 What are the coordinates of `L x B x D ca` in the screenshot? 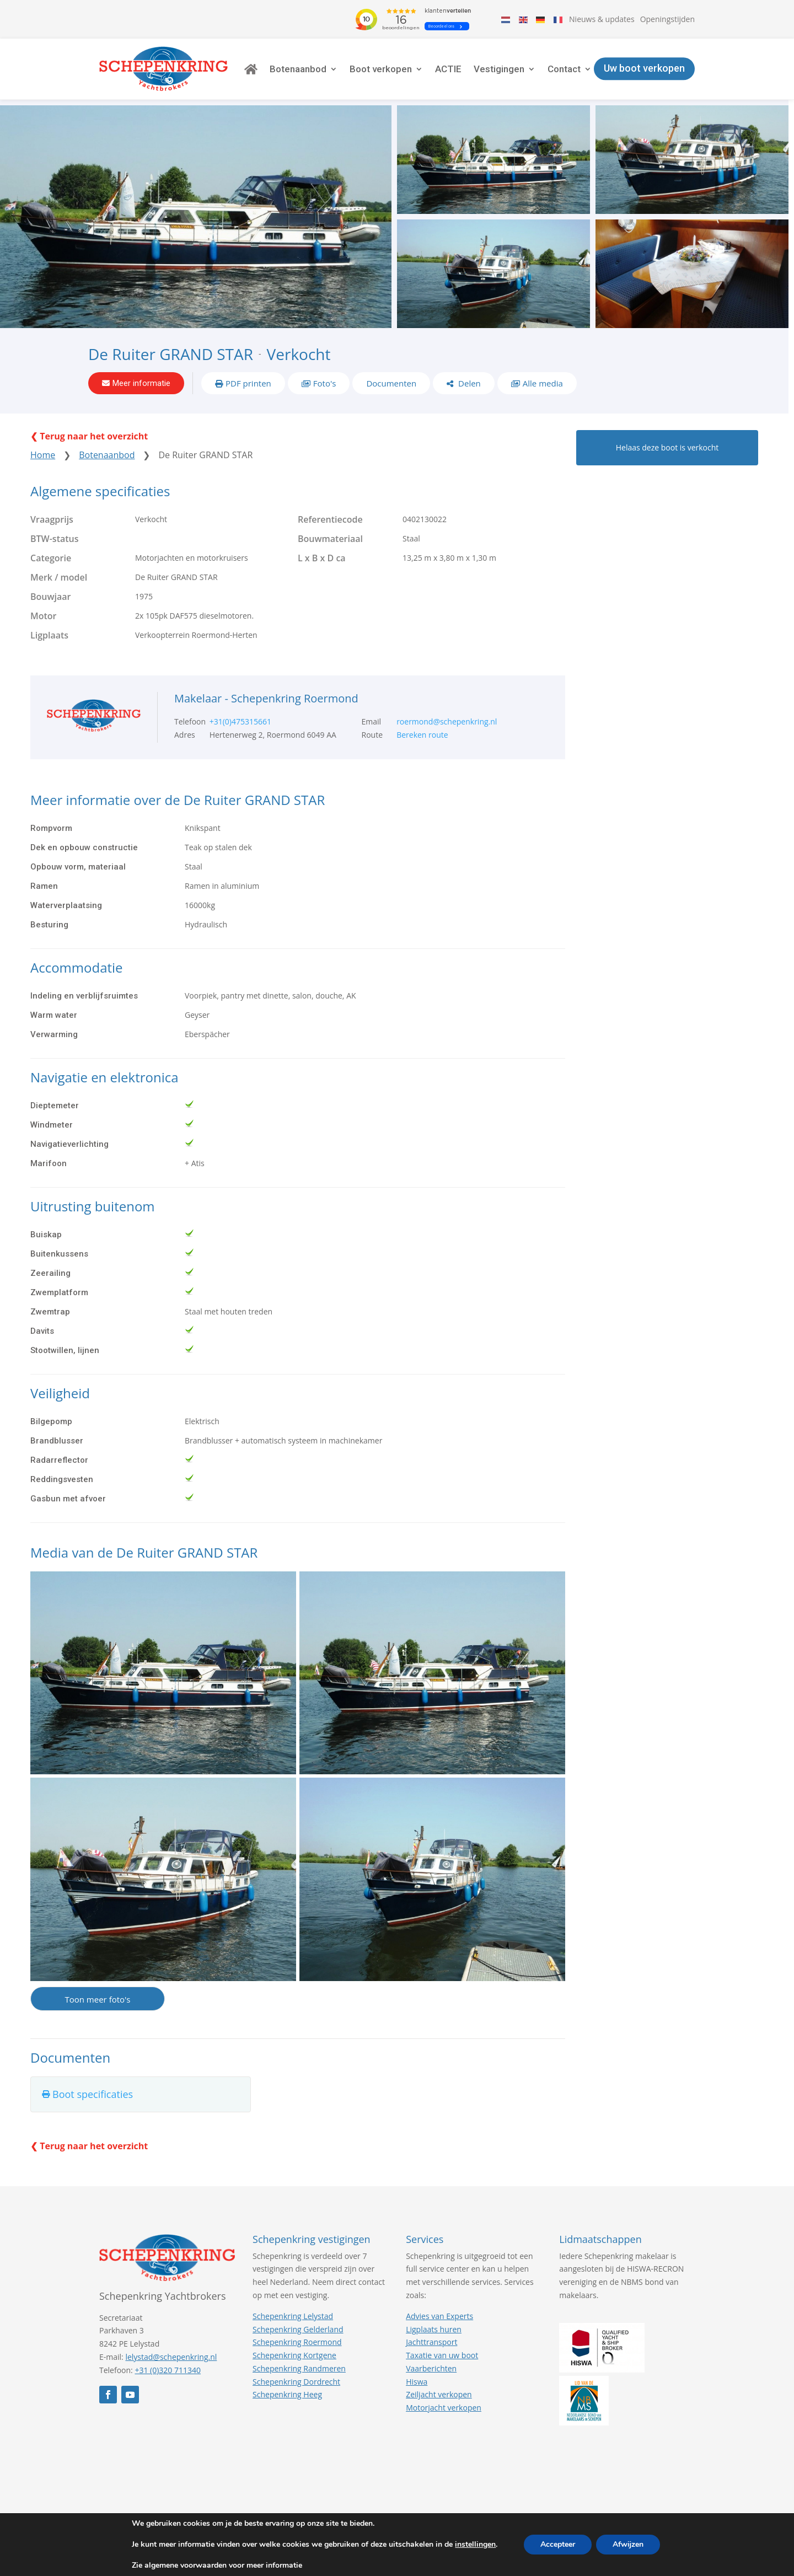 It's located at (322, 558).